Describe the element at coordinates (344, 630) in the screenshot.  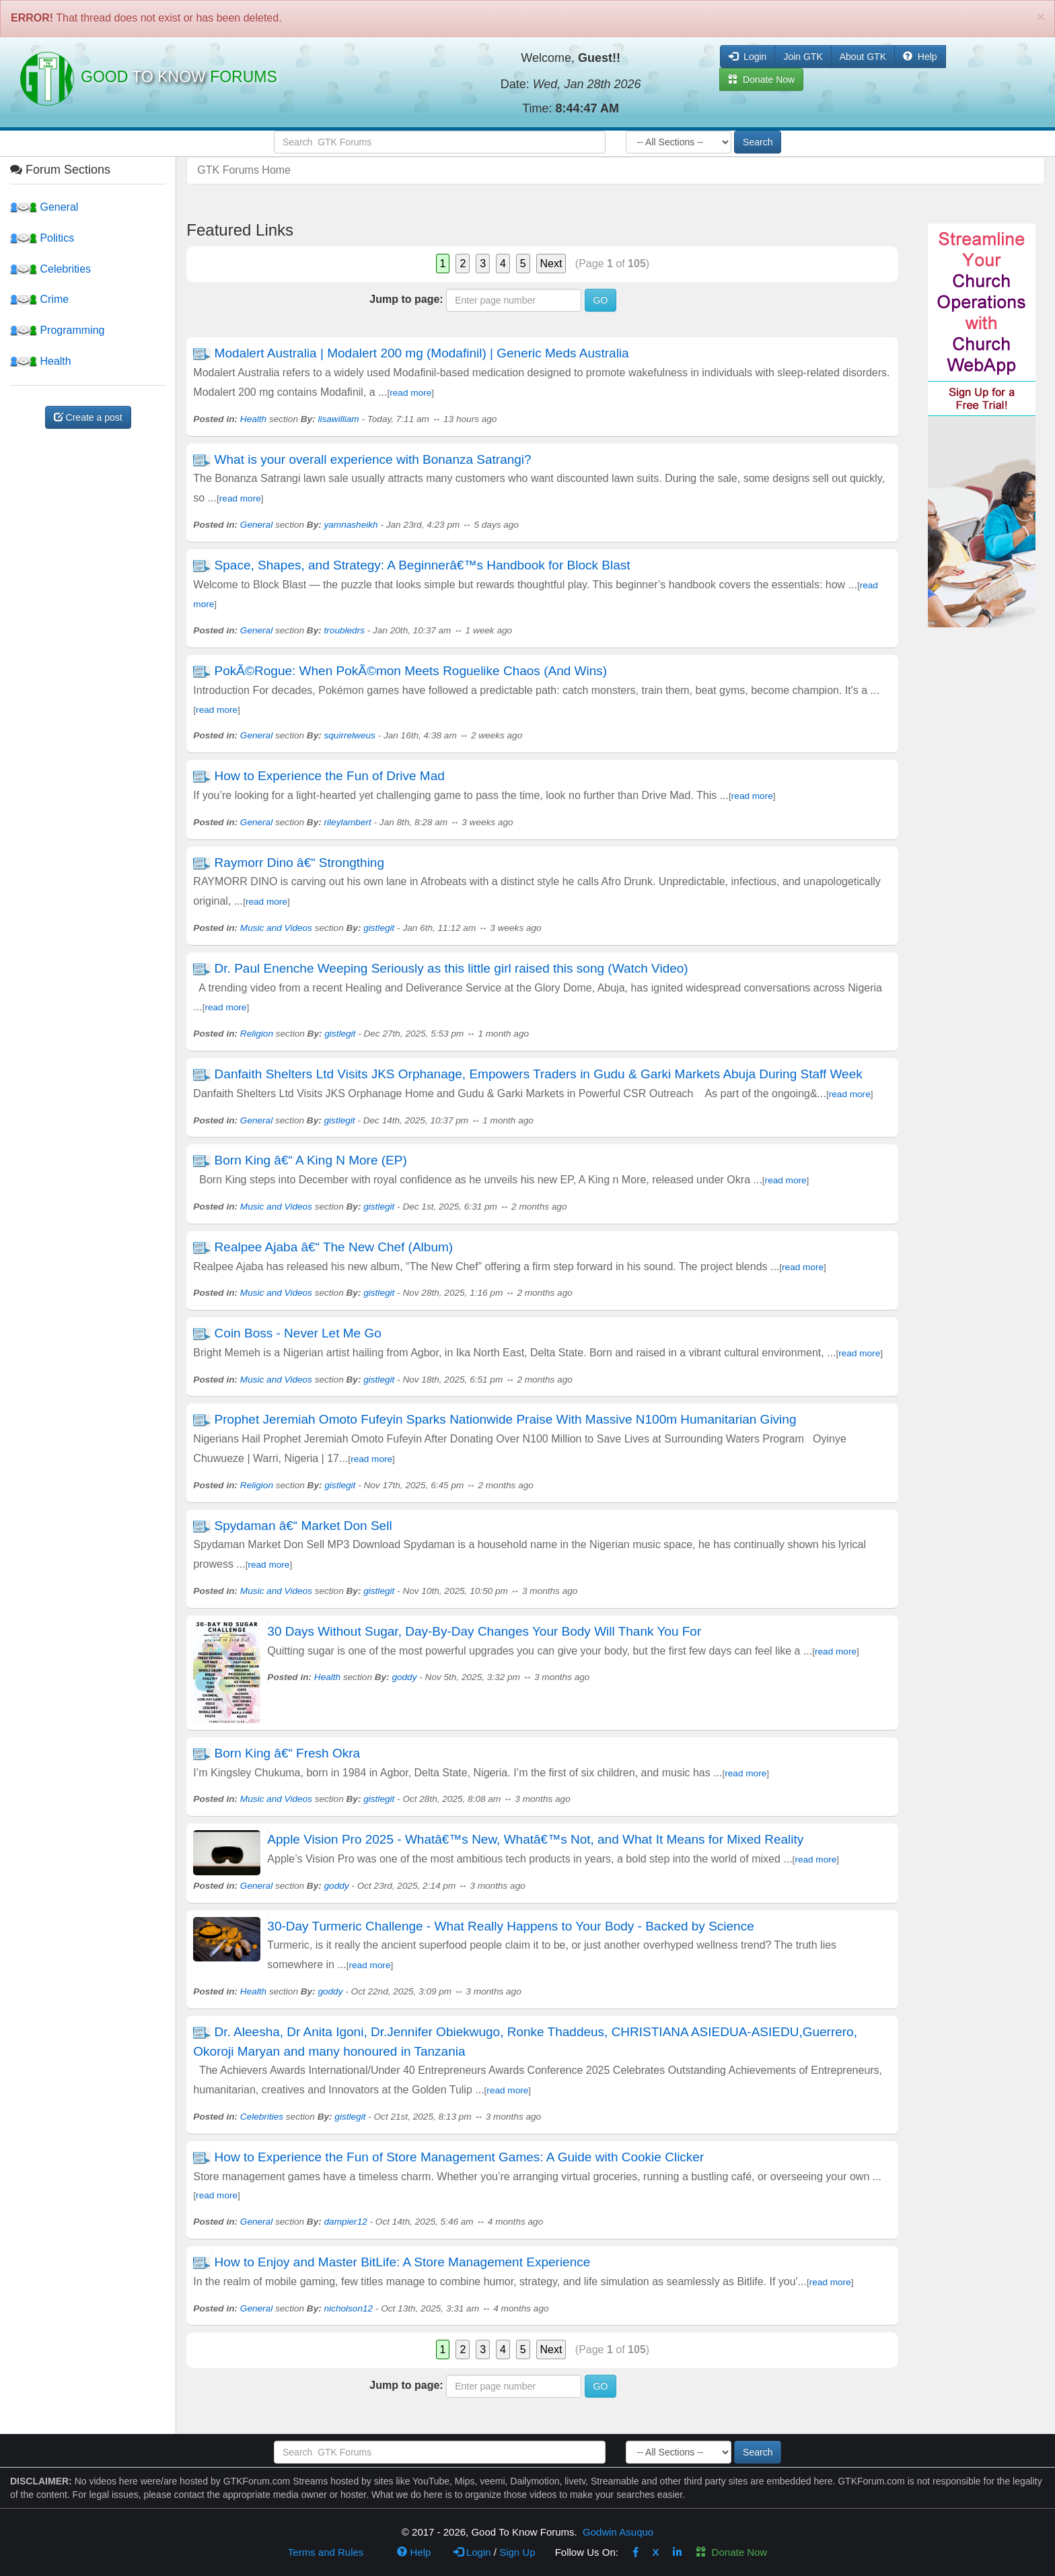
I see `troubledrs` at that location.